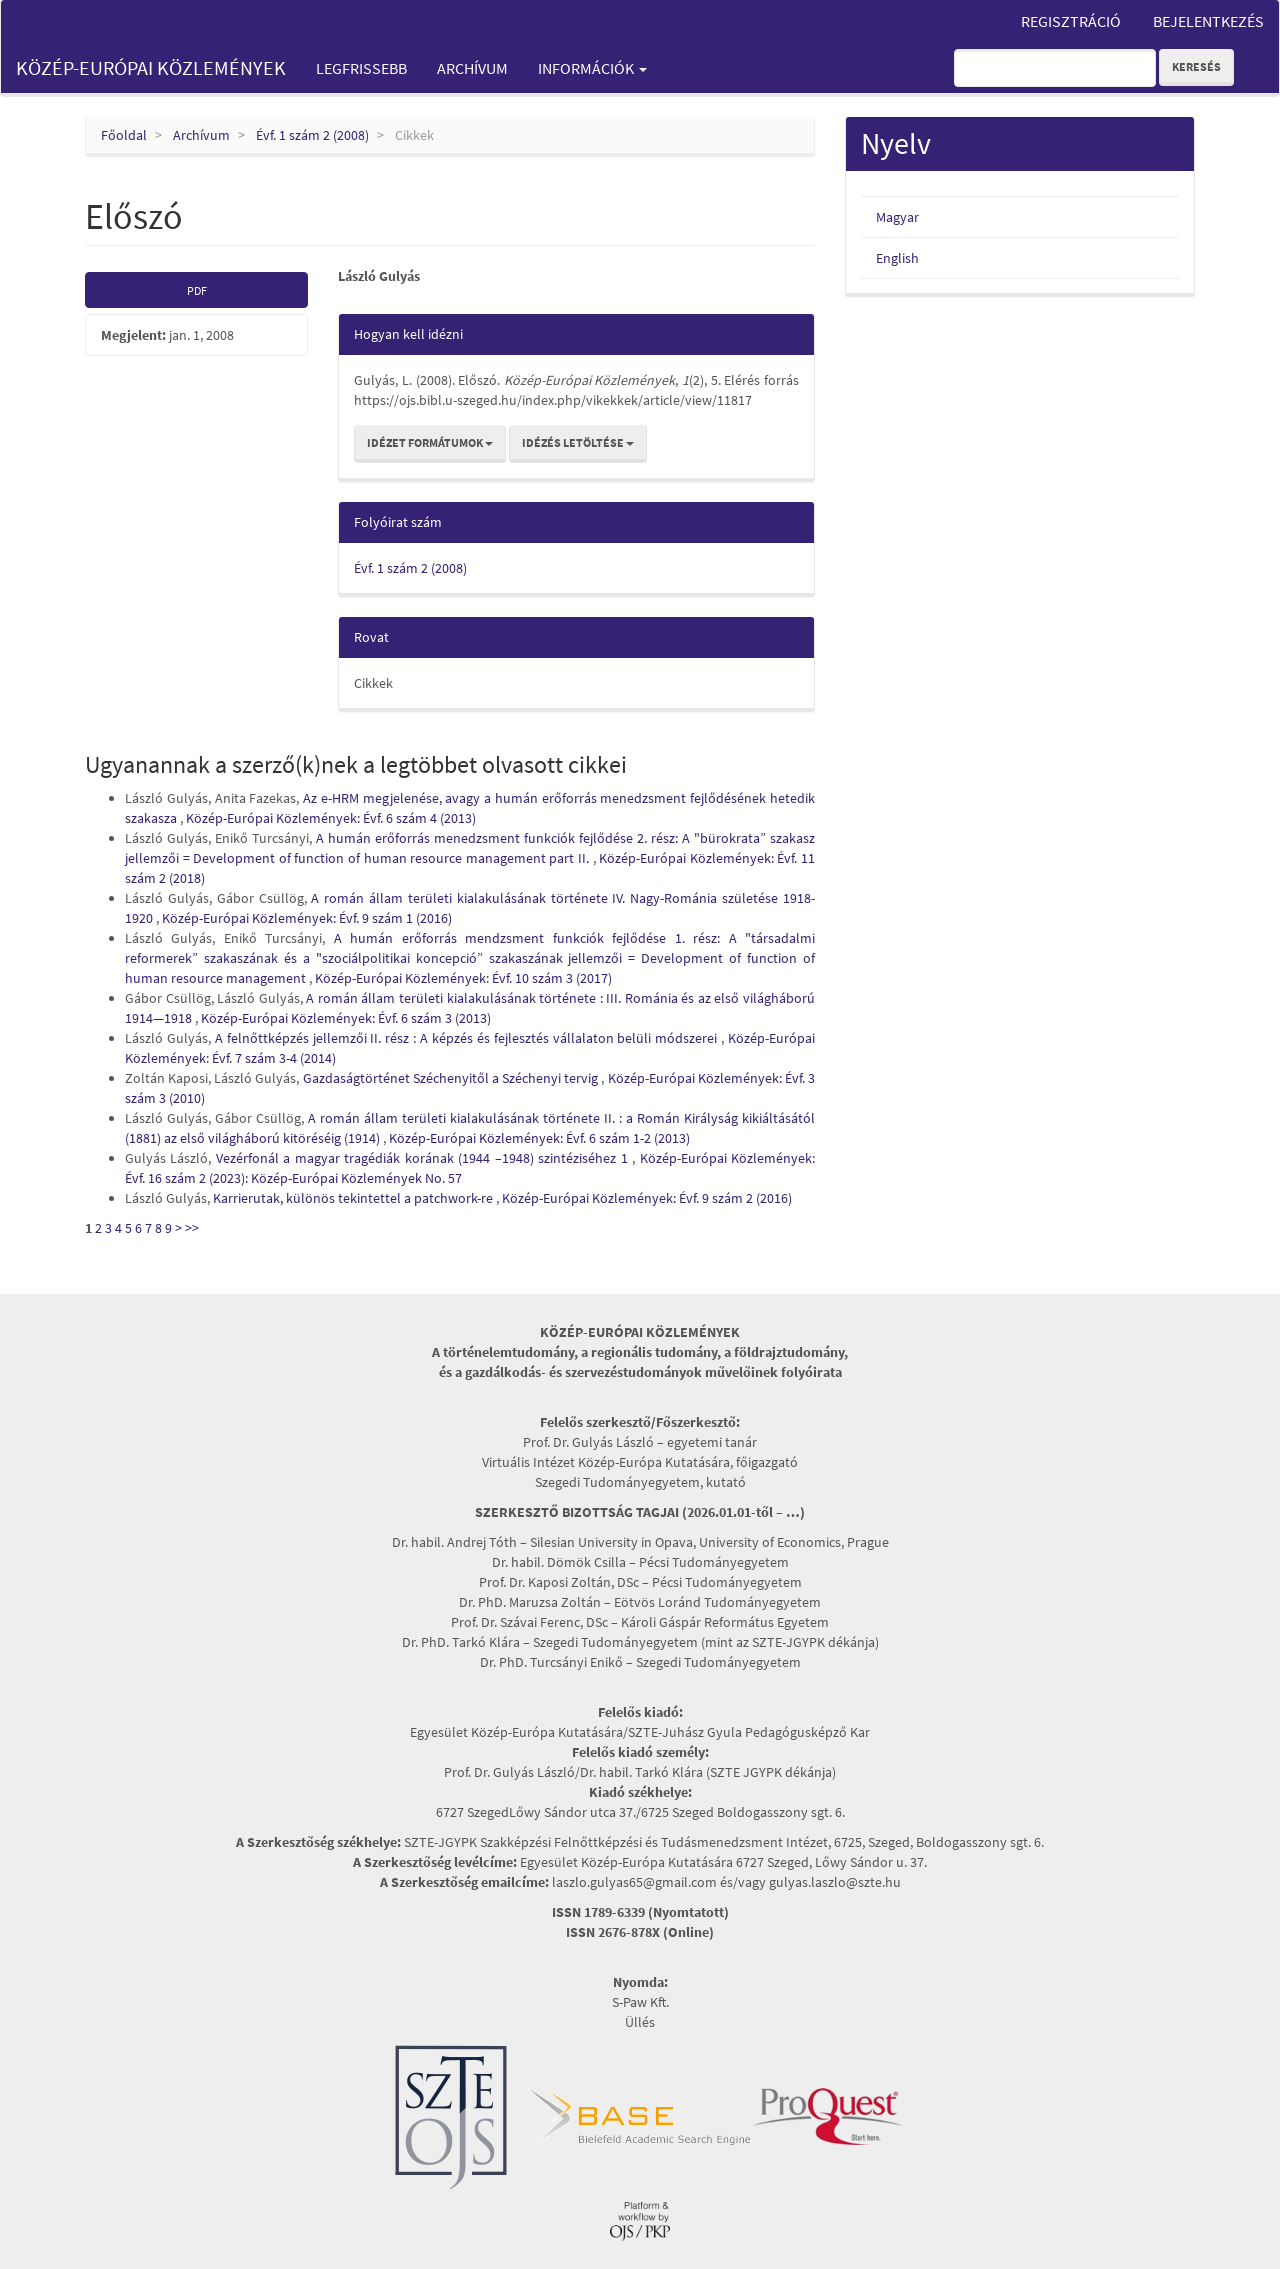 The width and height of the screenshot is (1280, 2269). Describe the element at coordinates (151, 67) in the screenshot. I see `Közép-Európai Közlemények` at that location.